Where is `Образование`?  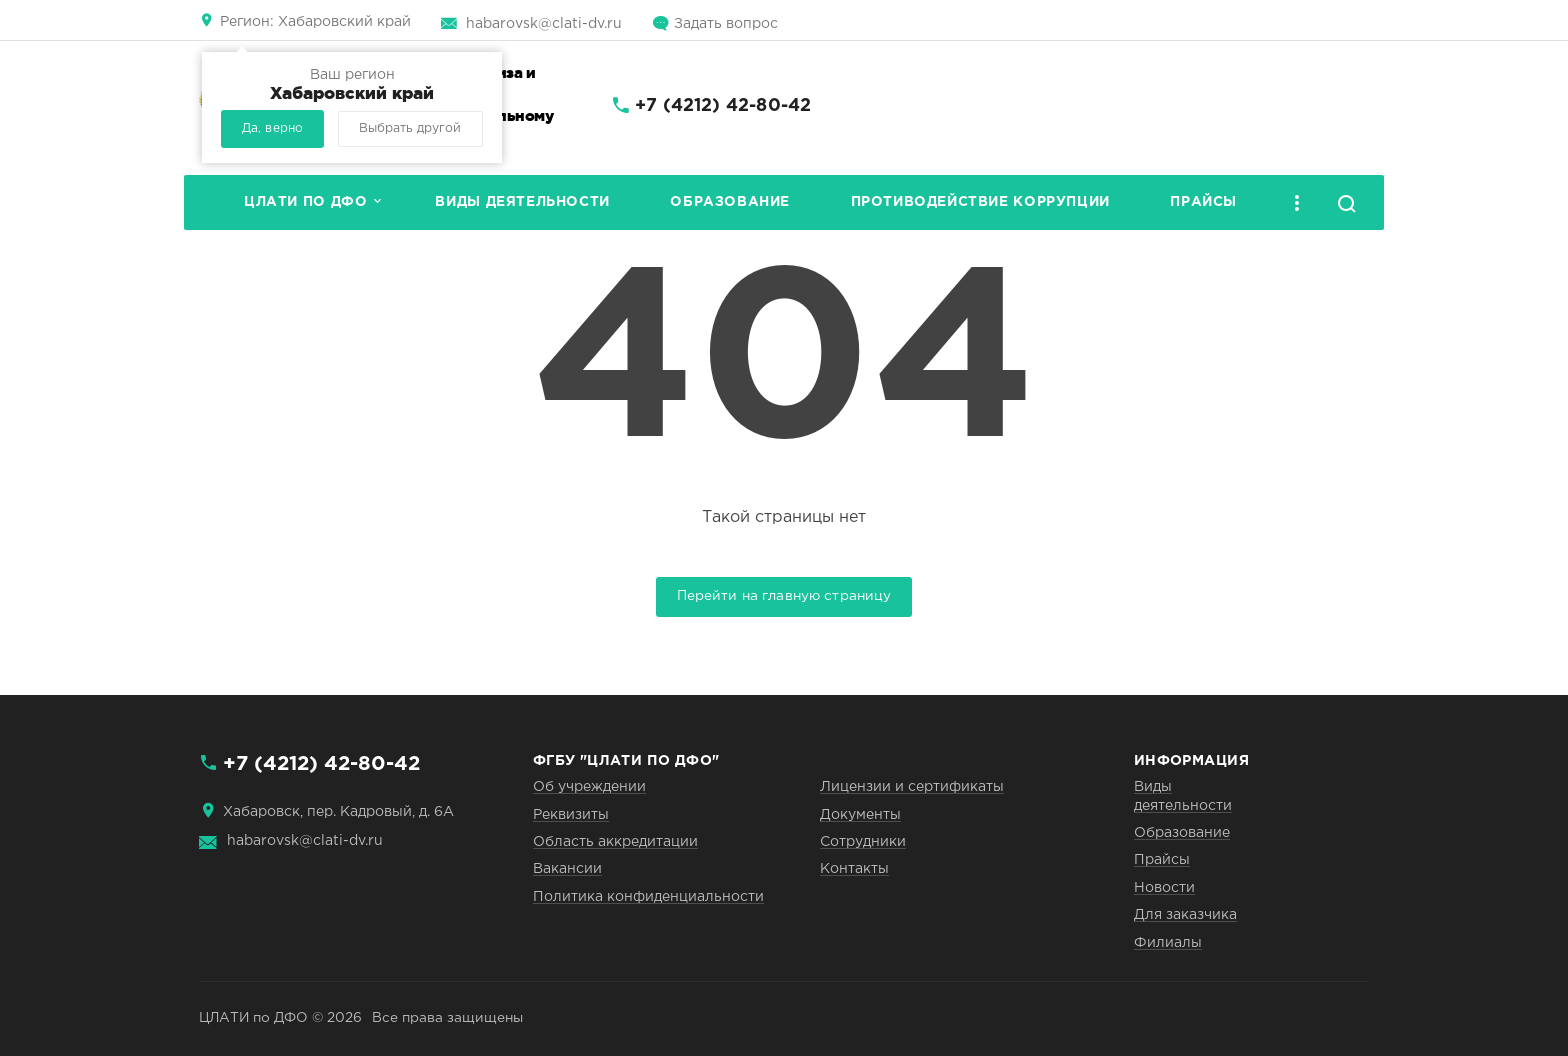 Образование is located at coordinates (730, 202).